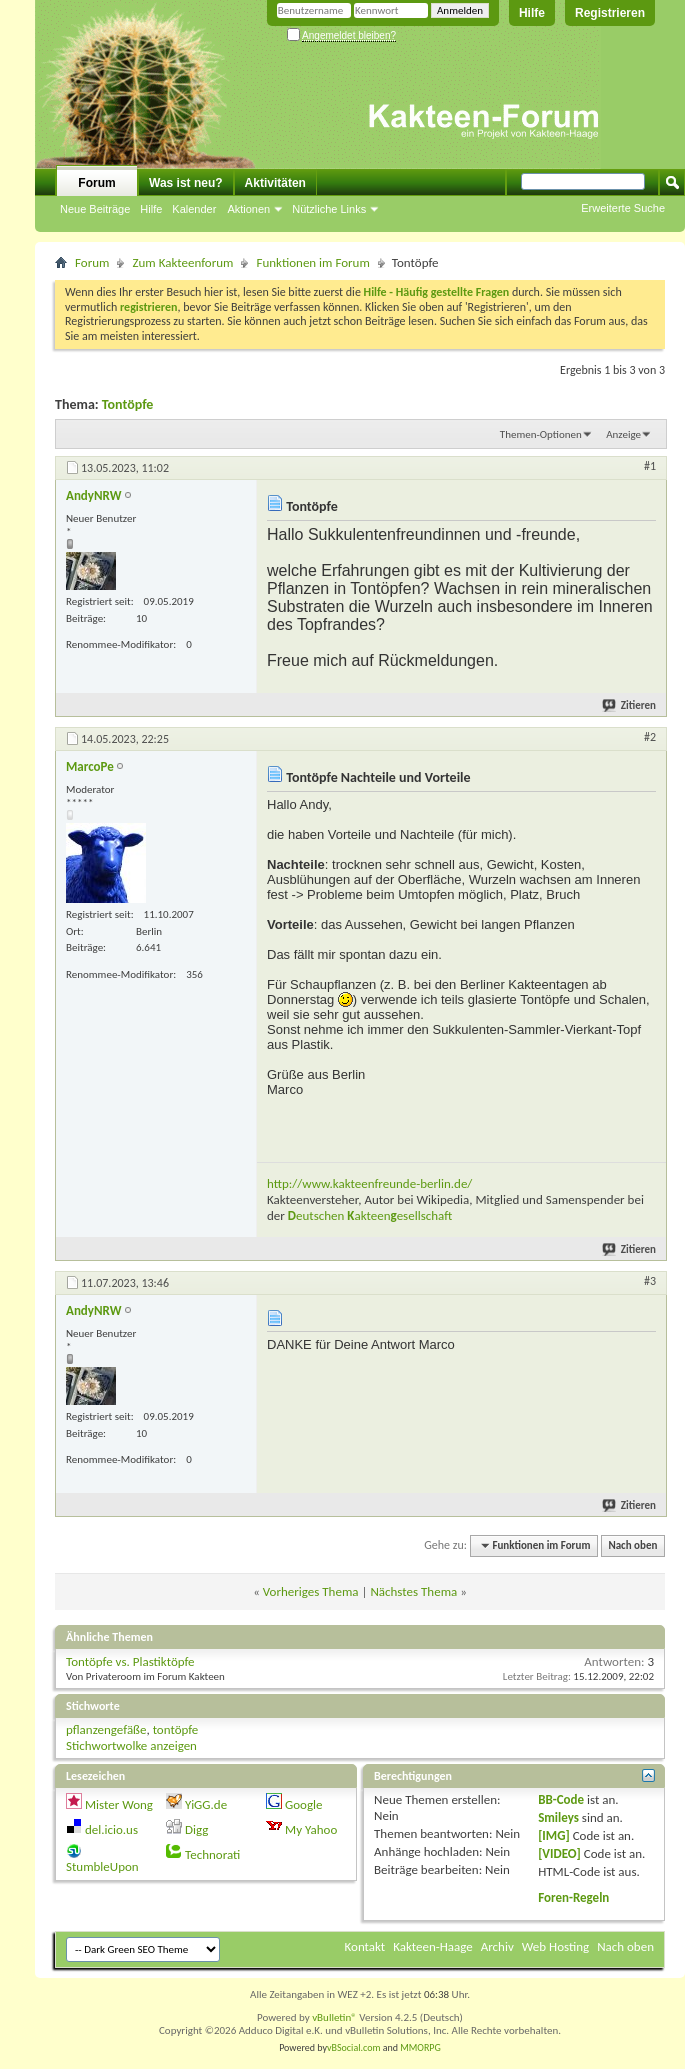  I want to click on YiGG.de, so click(206, 1804).